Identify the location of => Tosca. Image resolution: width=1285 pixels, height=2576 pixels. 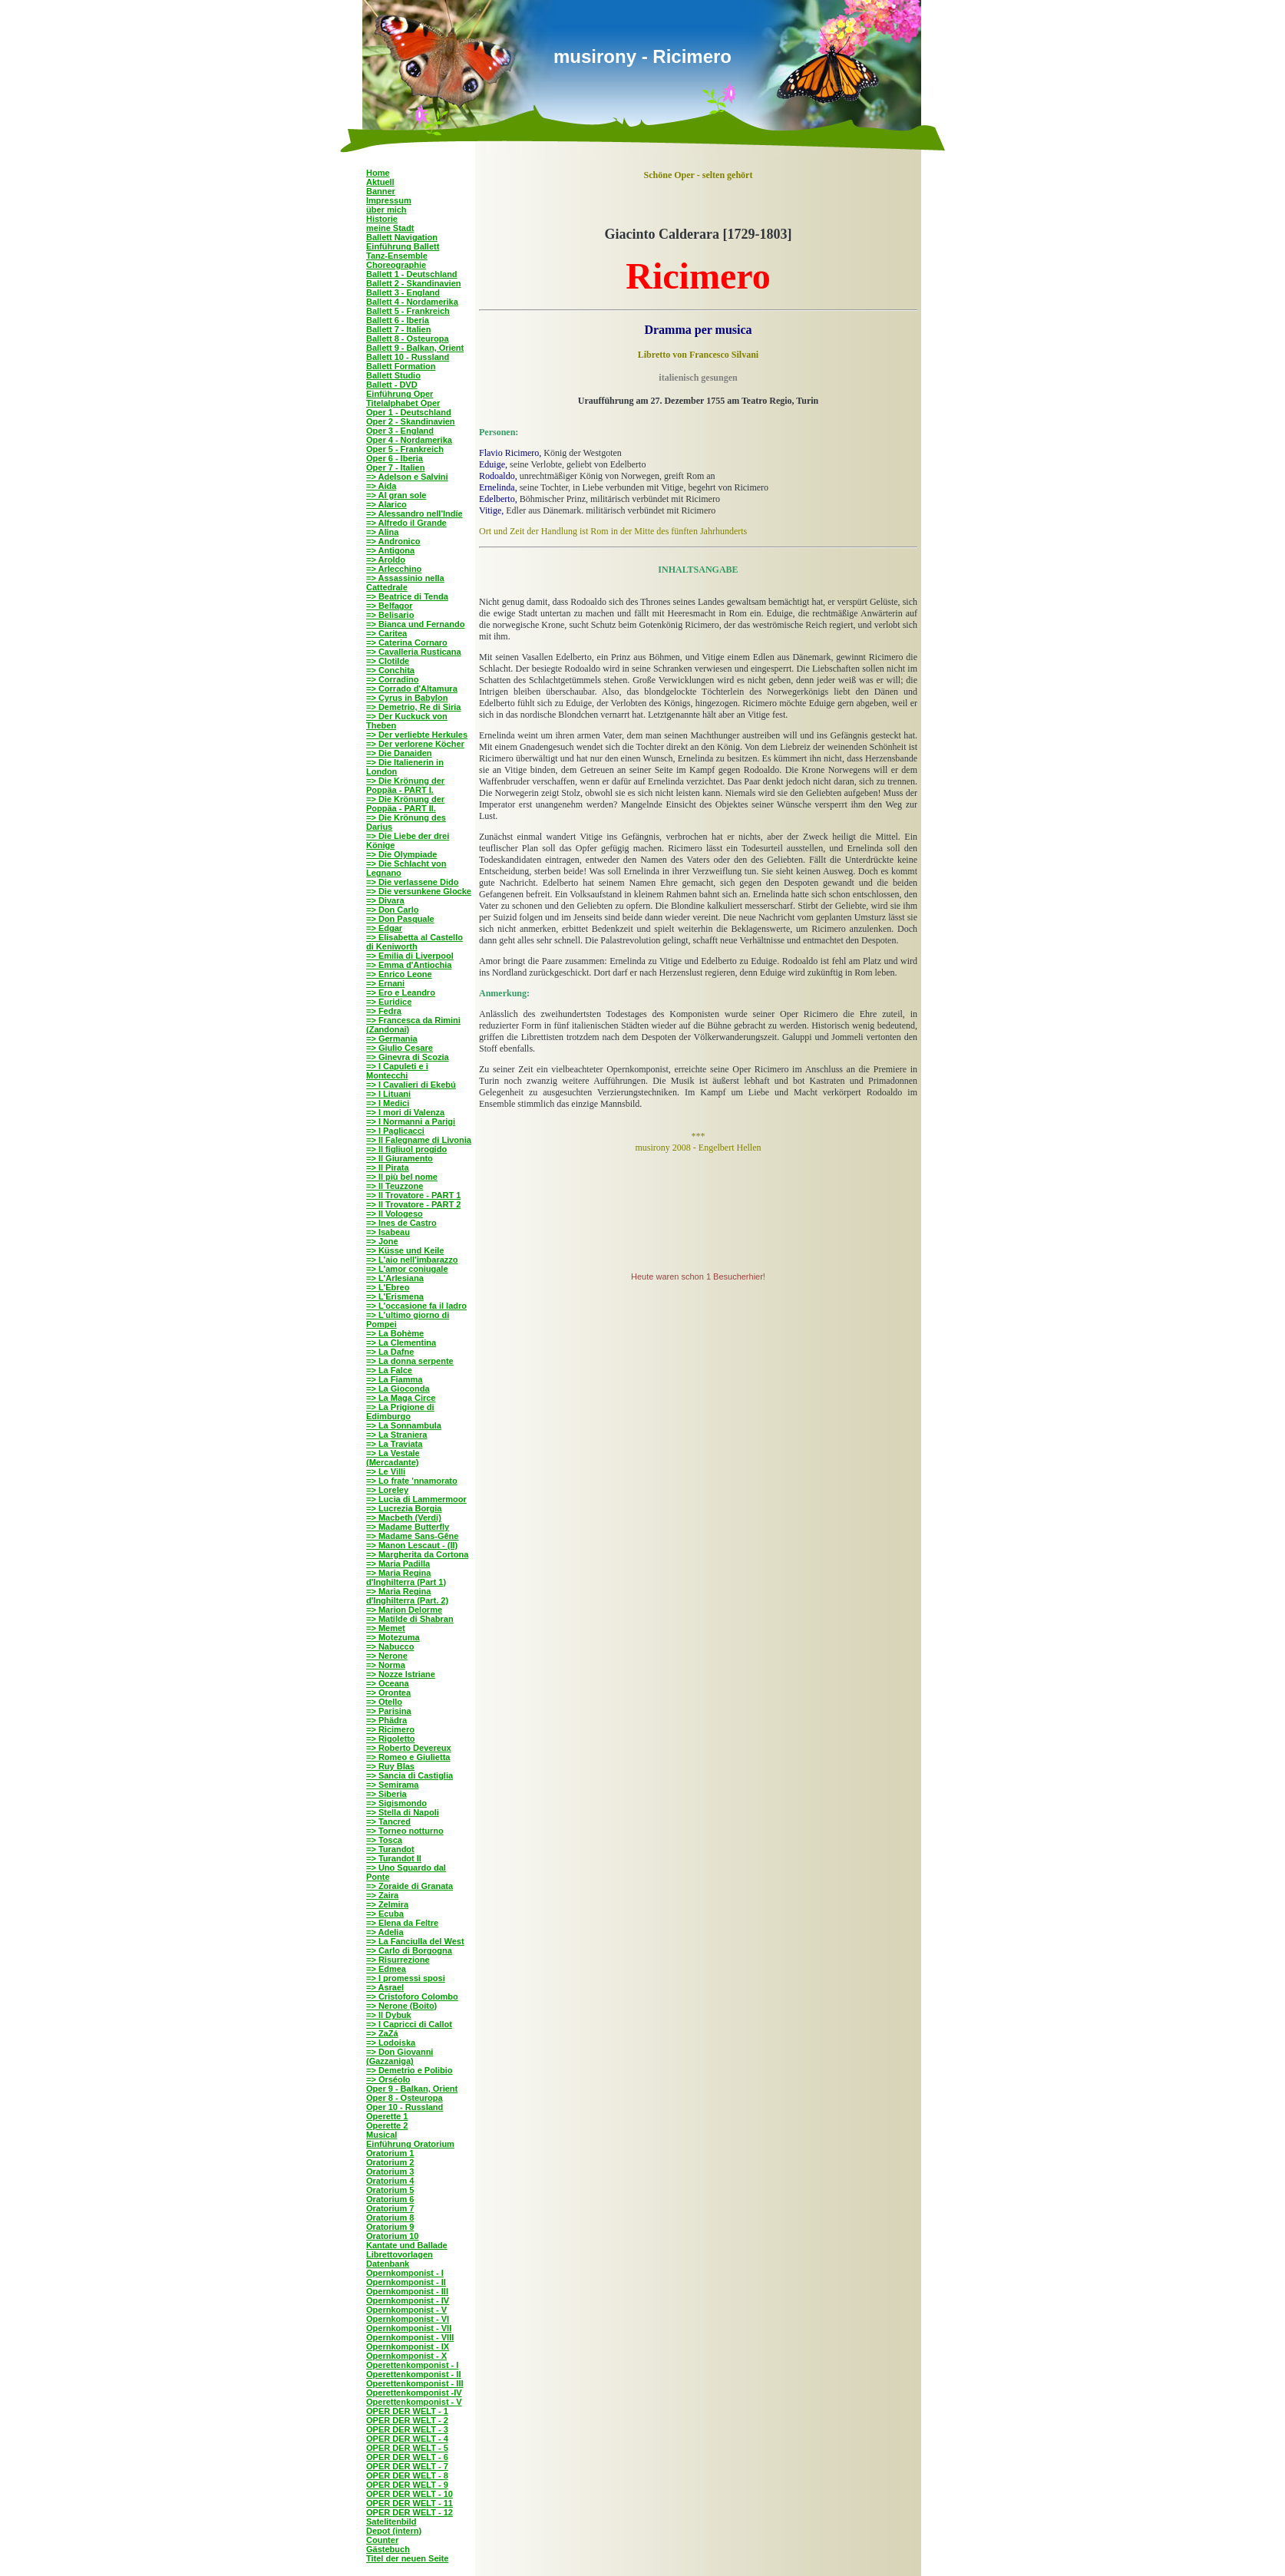
(384, 1839).